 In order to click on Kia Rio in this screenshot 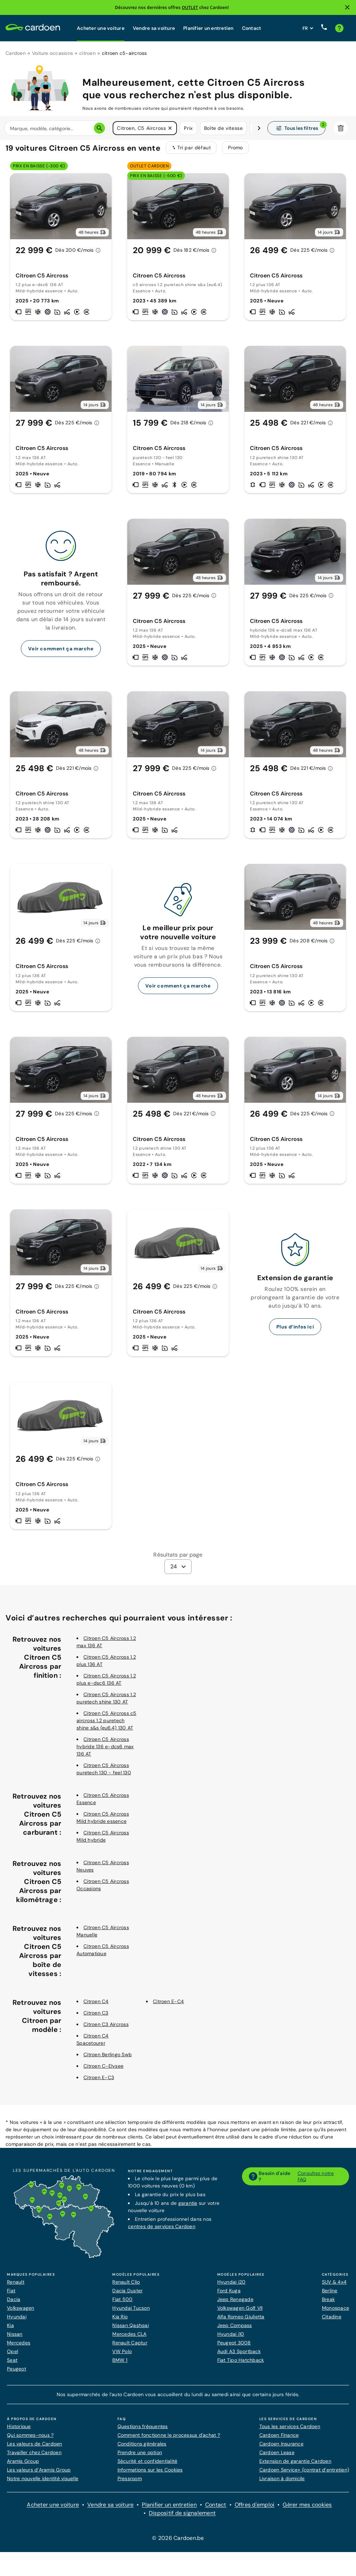, I will do `click(120, 2321)`.